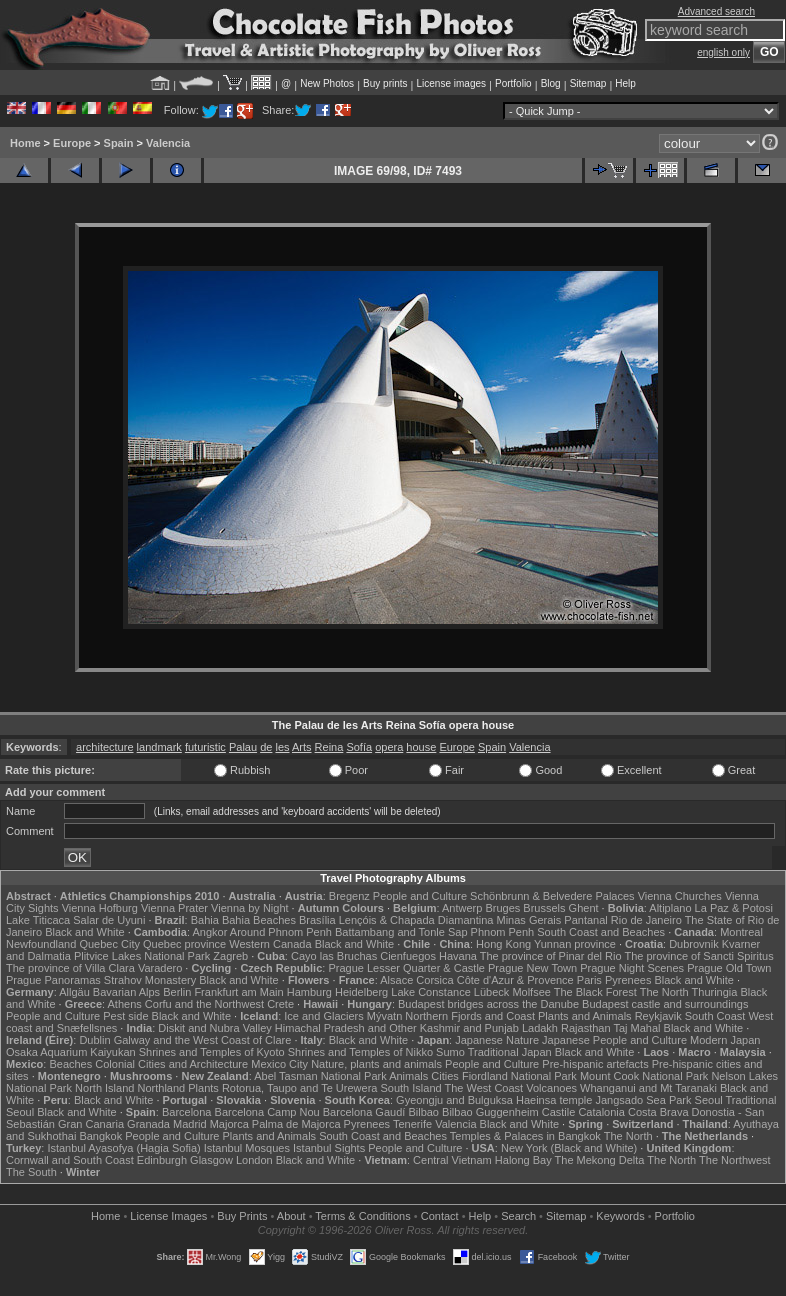 Image resolution: width=786 pixels, height=1296 pixels. I want to click on Central Vietnam, so click(452, 1160).